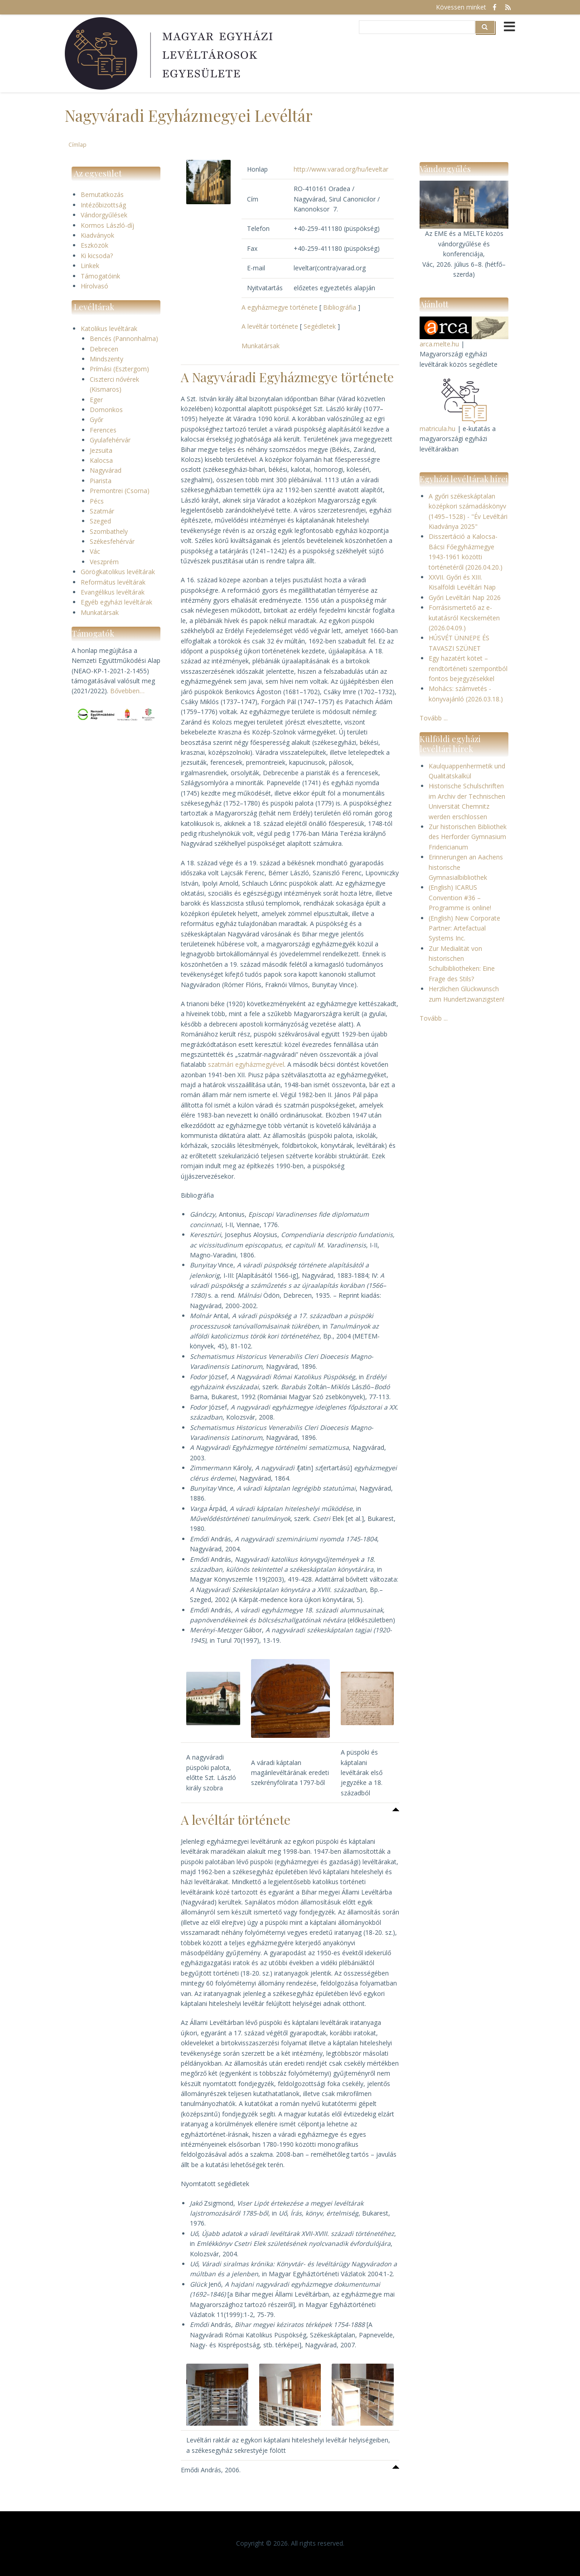 Image resolution: width=580 pixels, height=2576 pixels. Describe the element at coordinates (109, 531) in the screenshot. I see `Szombathely` at that location.